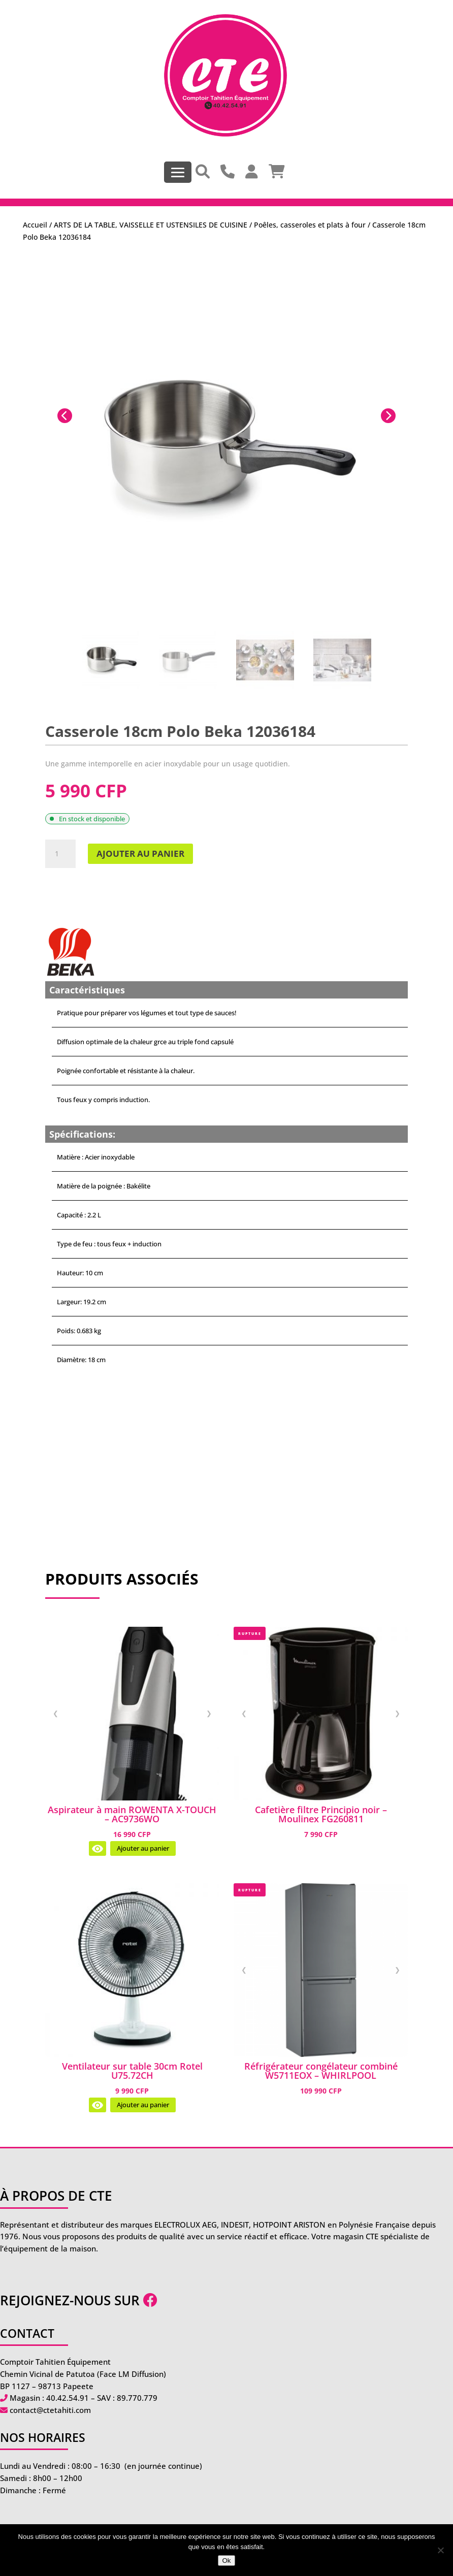 Image resolution: width=453 pixels, height=2576 pixels. I want to click on Ok, so click(226, 2560).